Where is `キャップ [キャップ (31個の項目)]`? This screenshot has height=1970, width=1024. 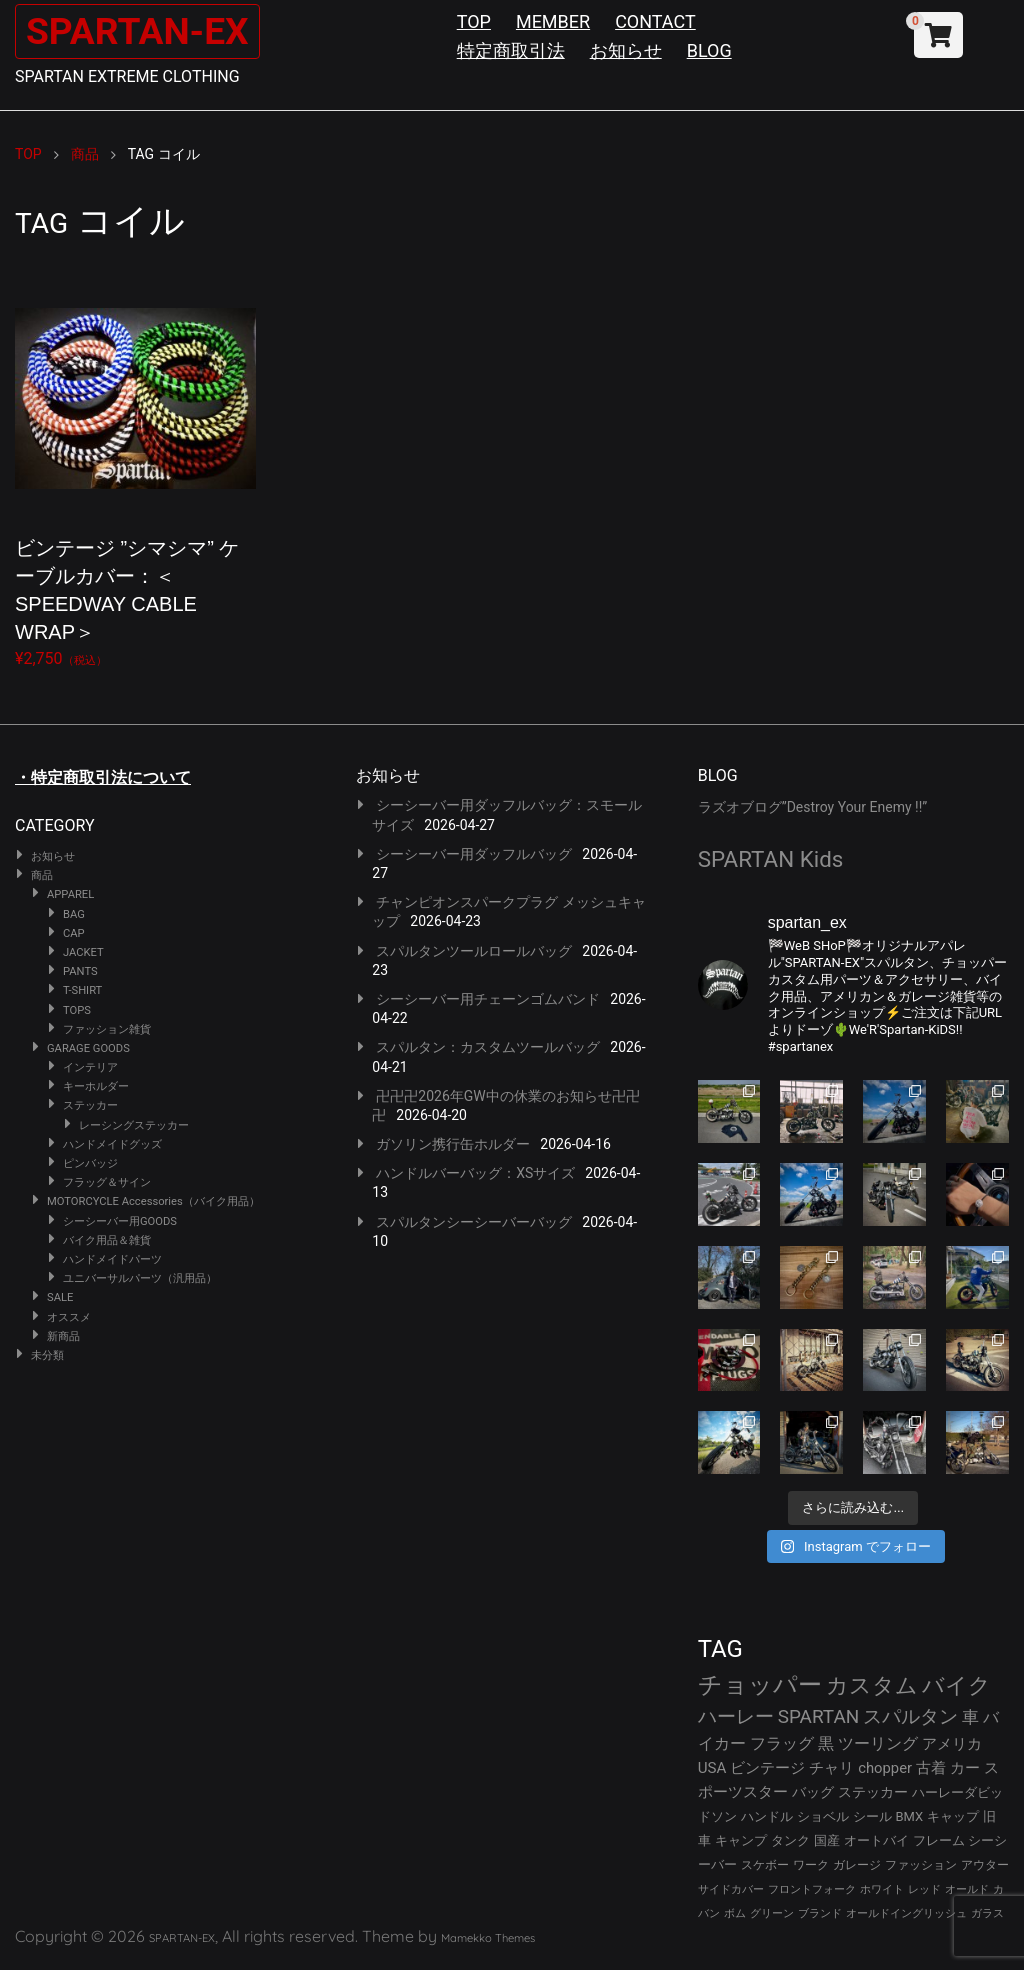 キャップ [キャップ (31個の項目)] is located at coordinates (953, 1816).